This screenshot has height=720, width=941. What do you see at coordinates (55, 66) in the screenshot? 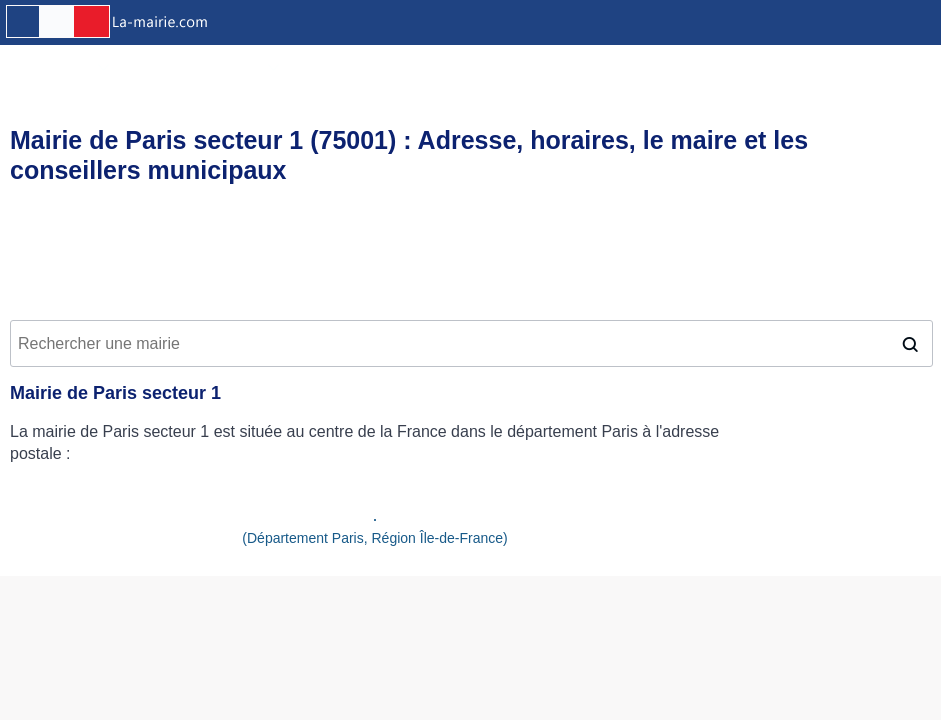
I see `Infos pratiques` at bounding box center [55, 66].